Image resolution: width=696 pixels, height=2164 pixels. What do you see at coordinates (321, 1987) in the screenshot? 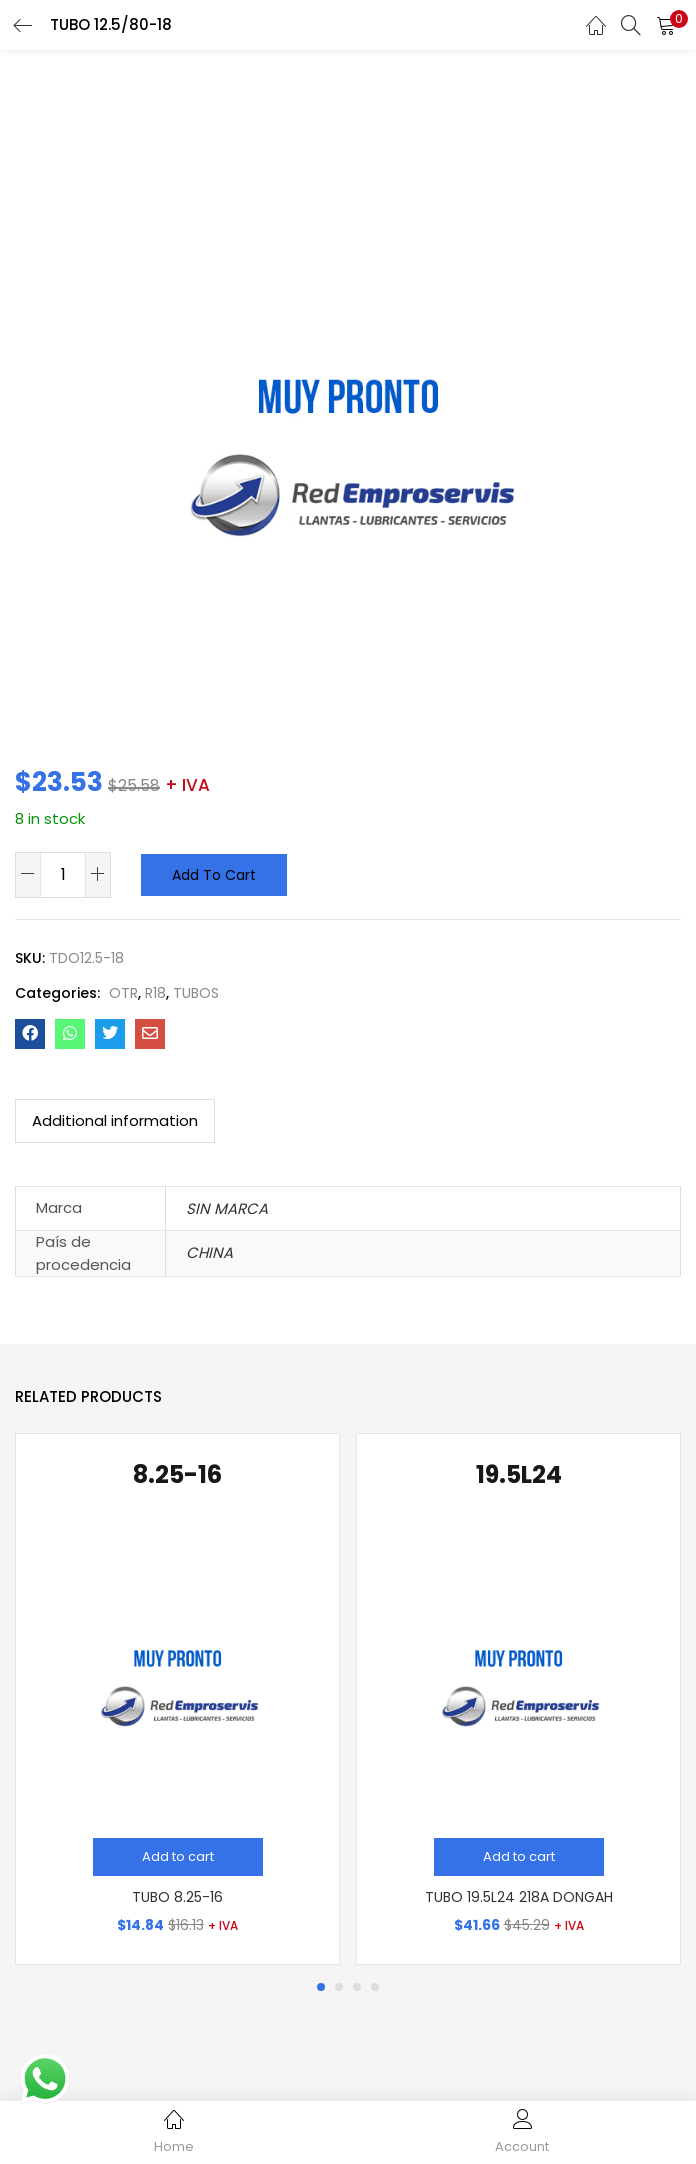
I see `1 [tab]` at bounding box center [321, 1987].